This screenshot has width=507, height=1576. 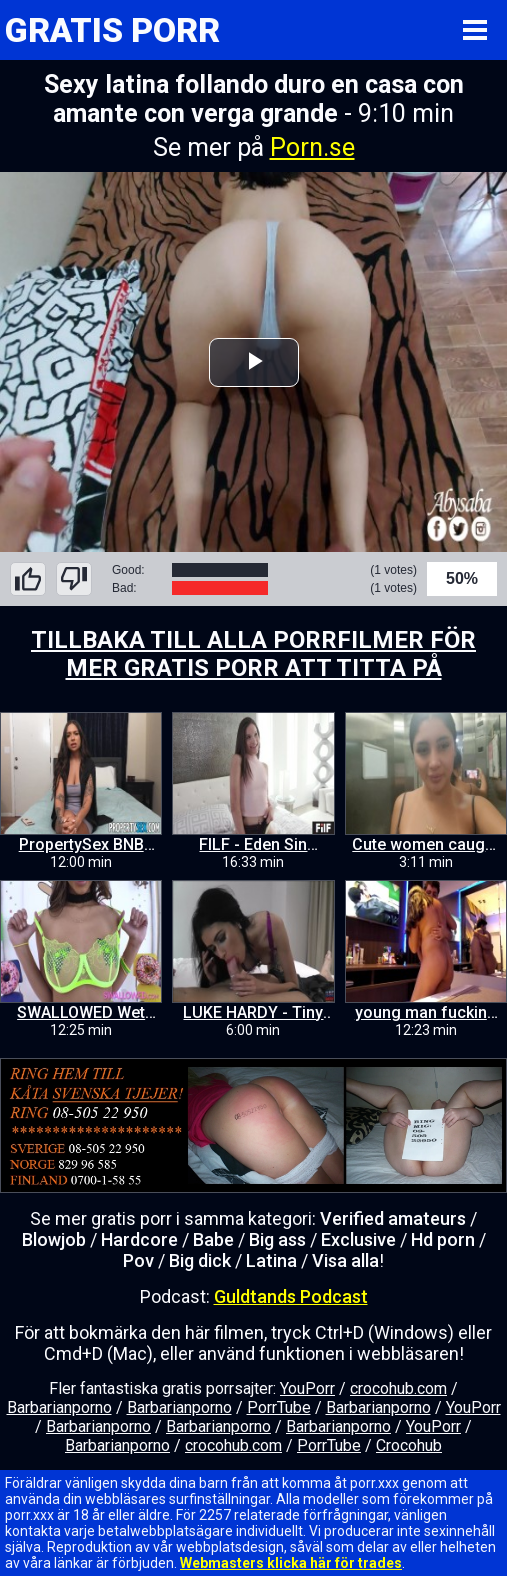 I want to click on Blowjob, so click(x=54, y=1239).